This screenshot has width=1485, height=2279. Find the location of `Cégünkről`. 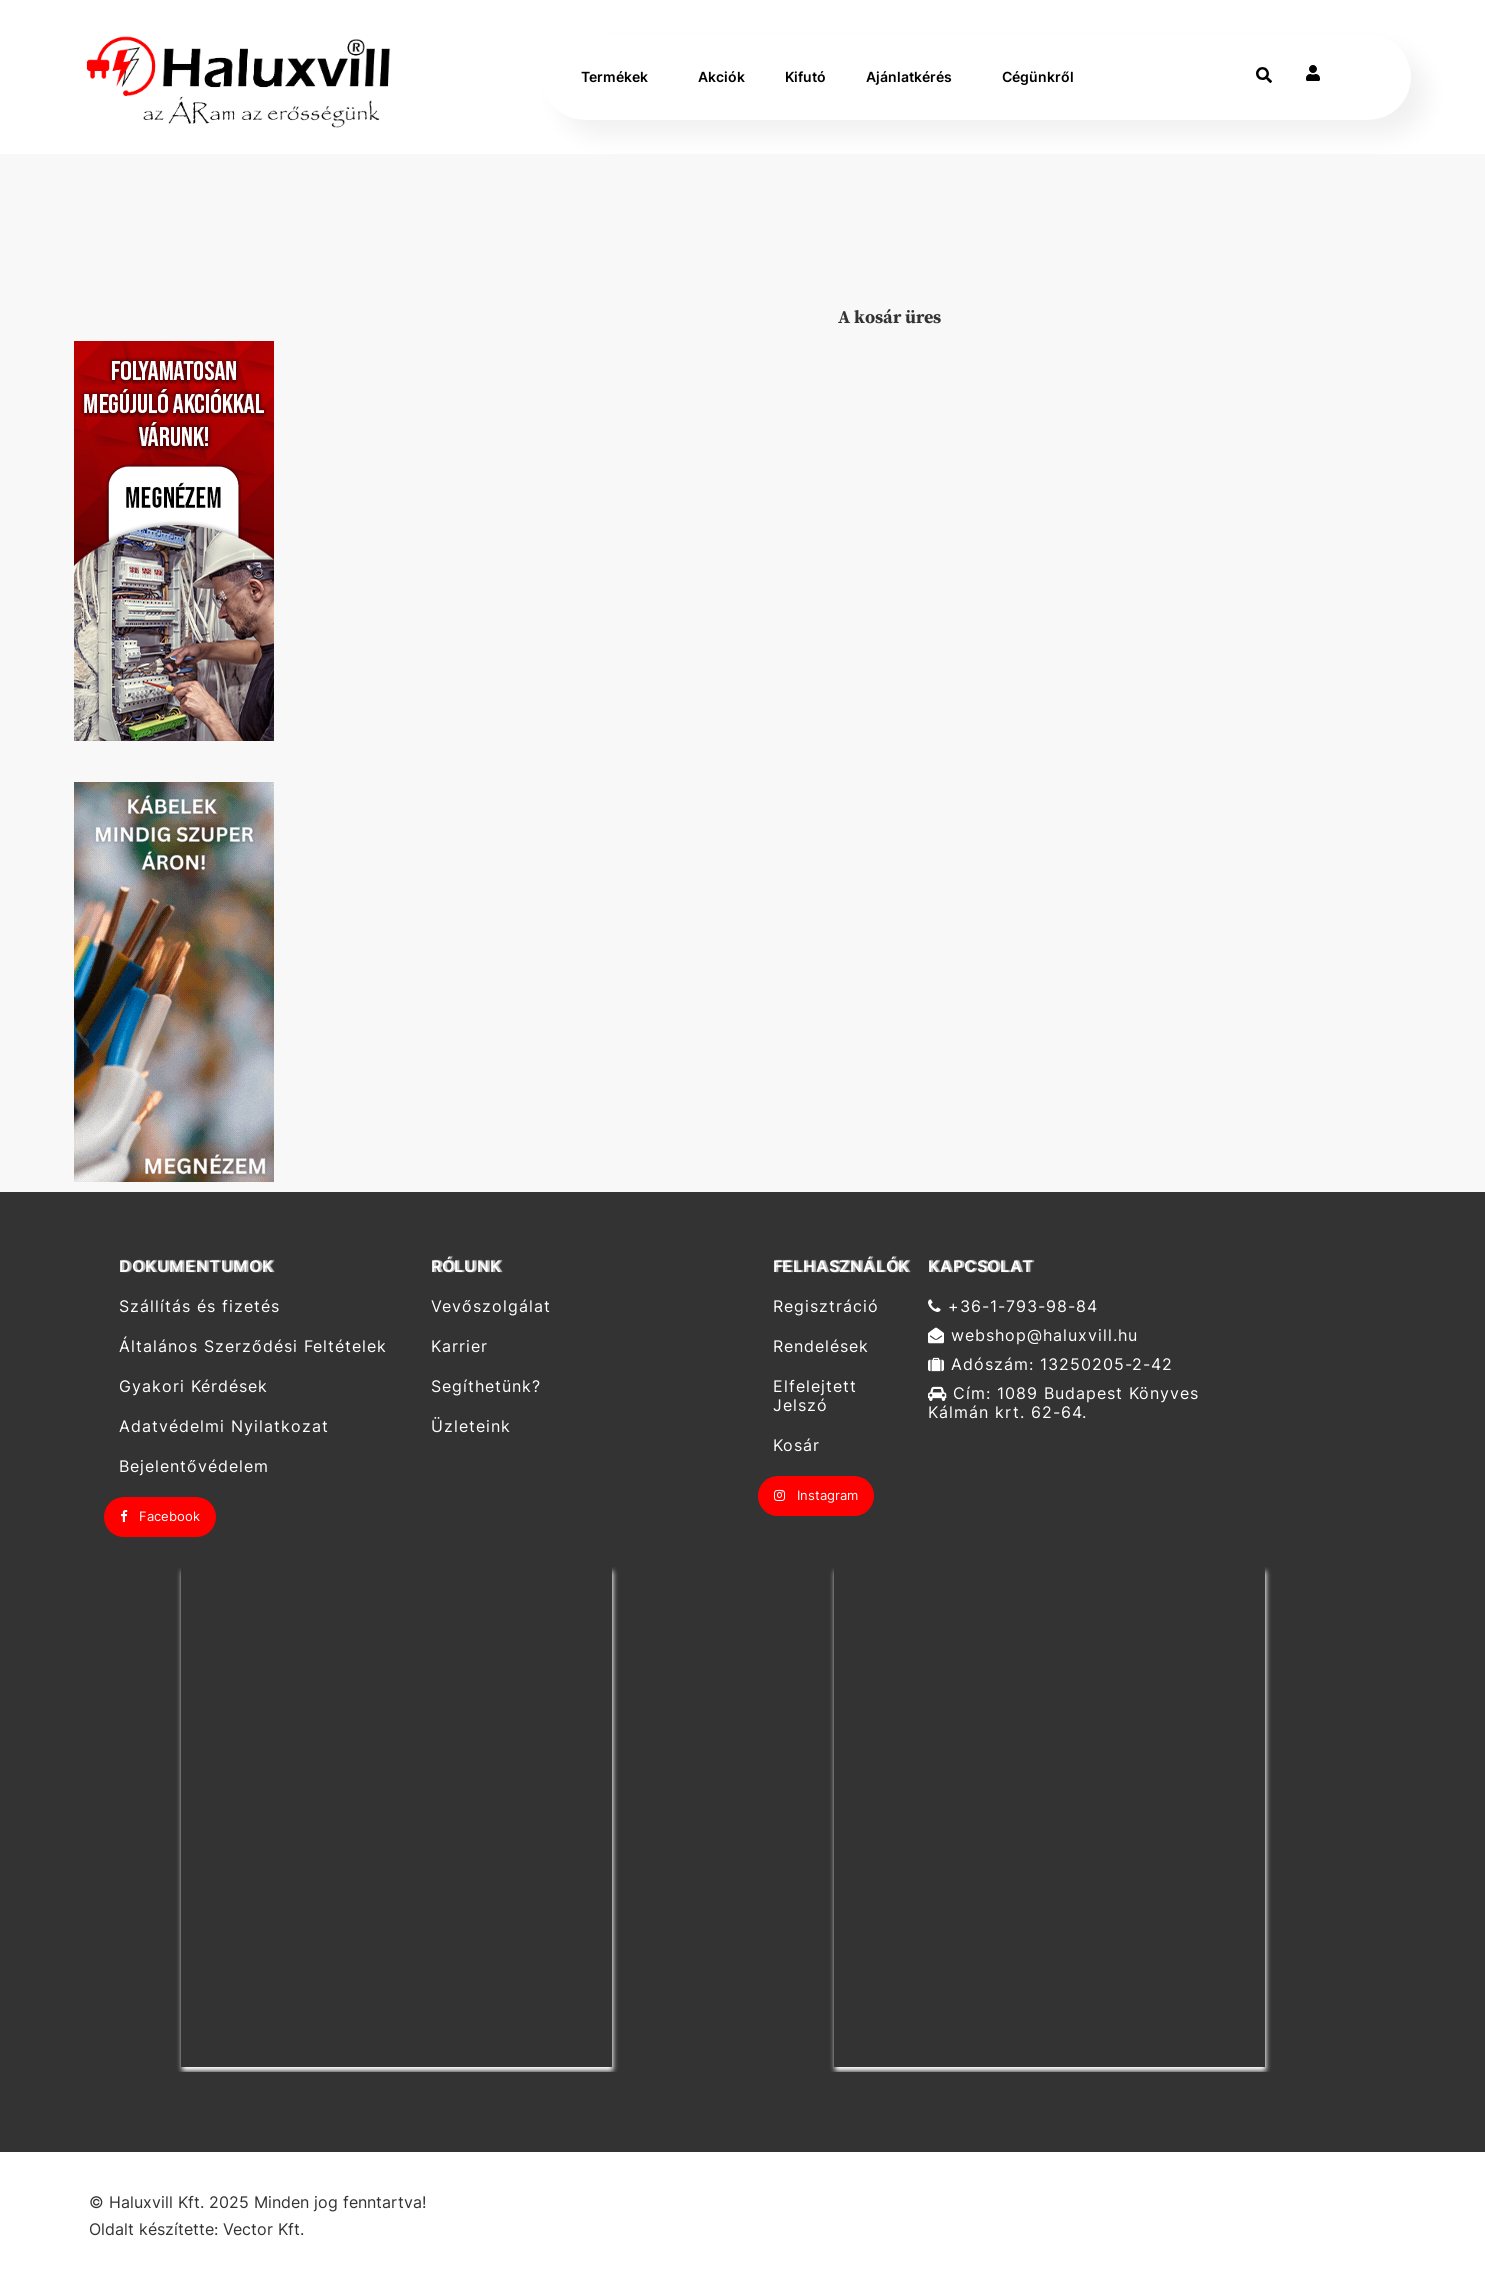

Cégünkről is located at coordinates (1038, 76).